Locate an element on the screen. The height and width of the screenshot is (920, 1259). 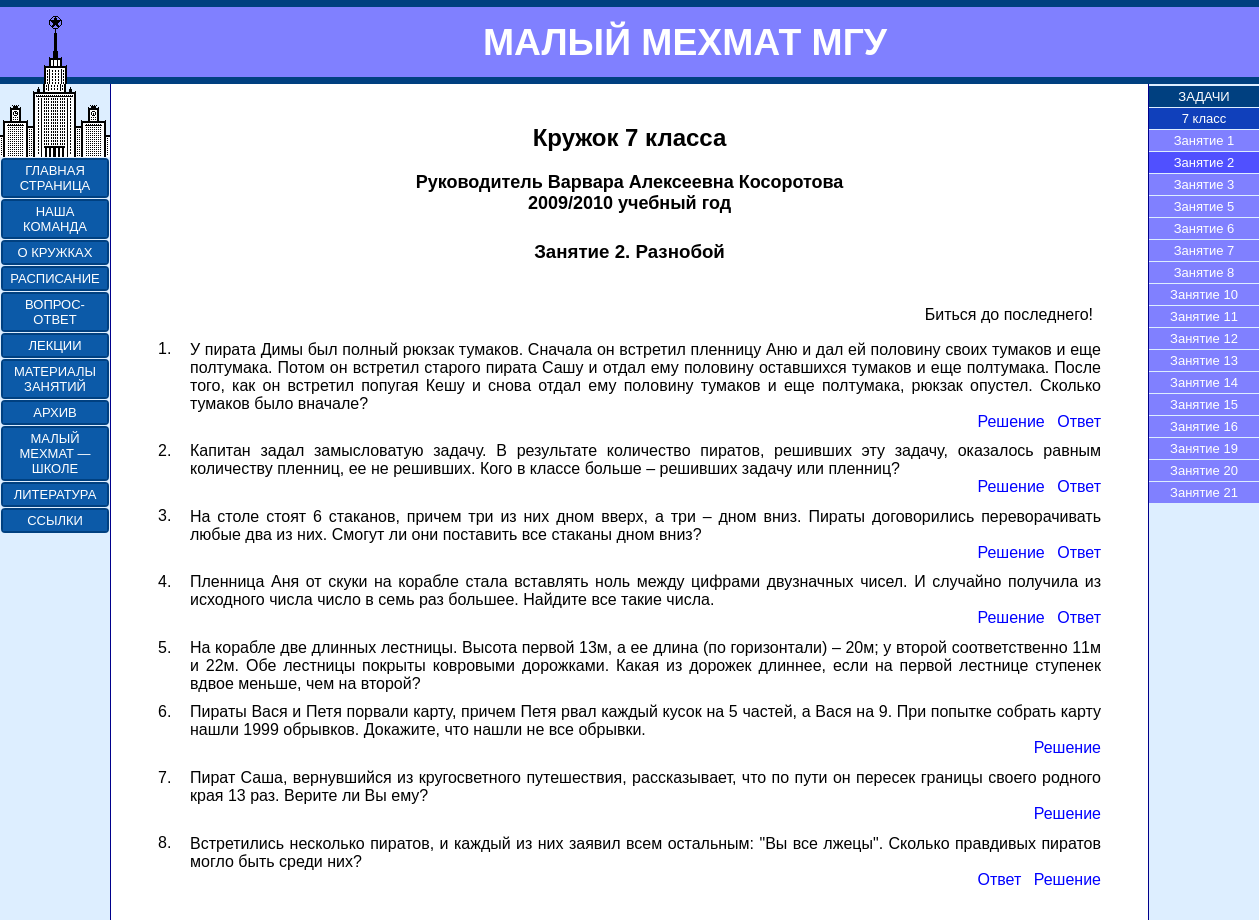
Занятие 6 is located at coordinates (1204, 228).